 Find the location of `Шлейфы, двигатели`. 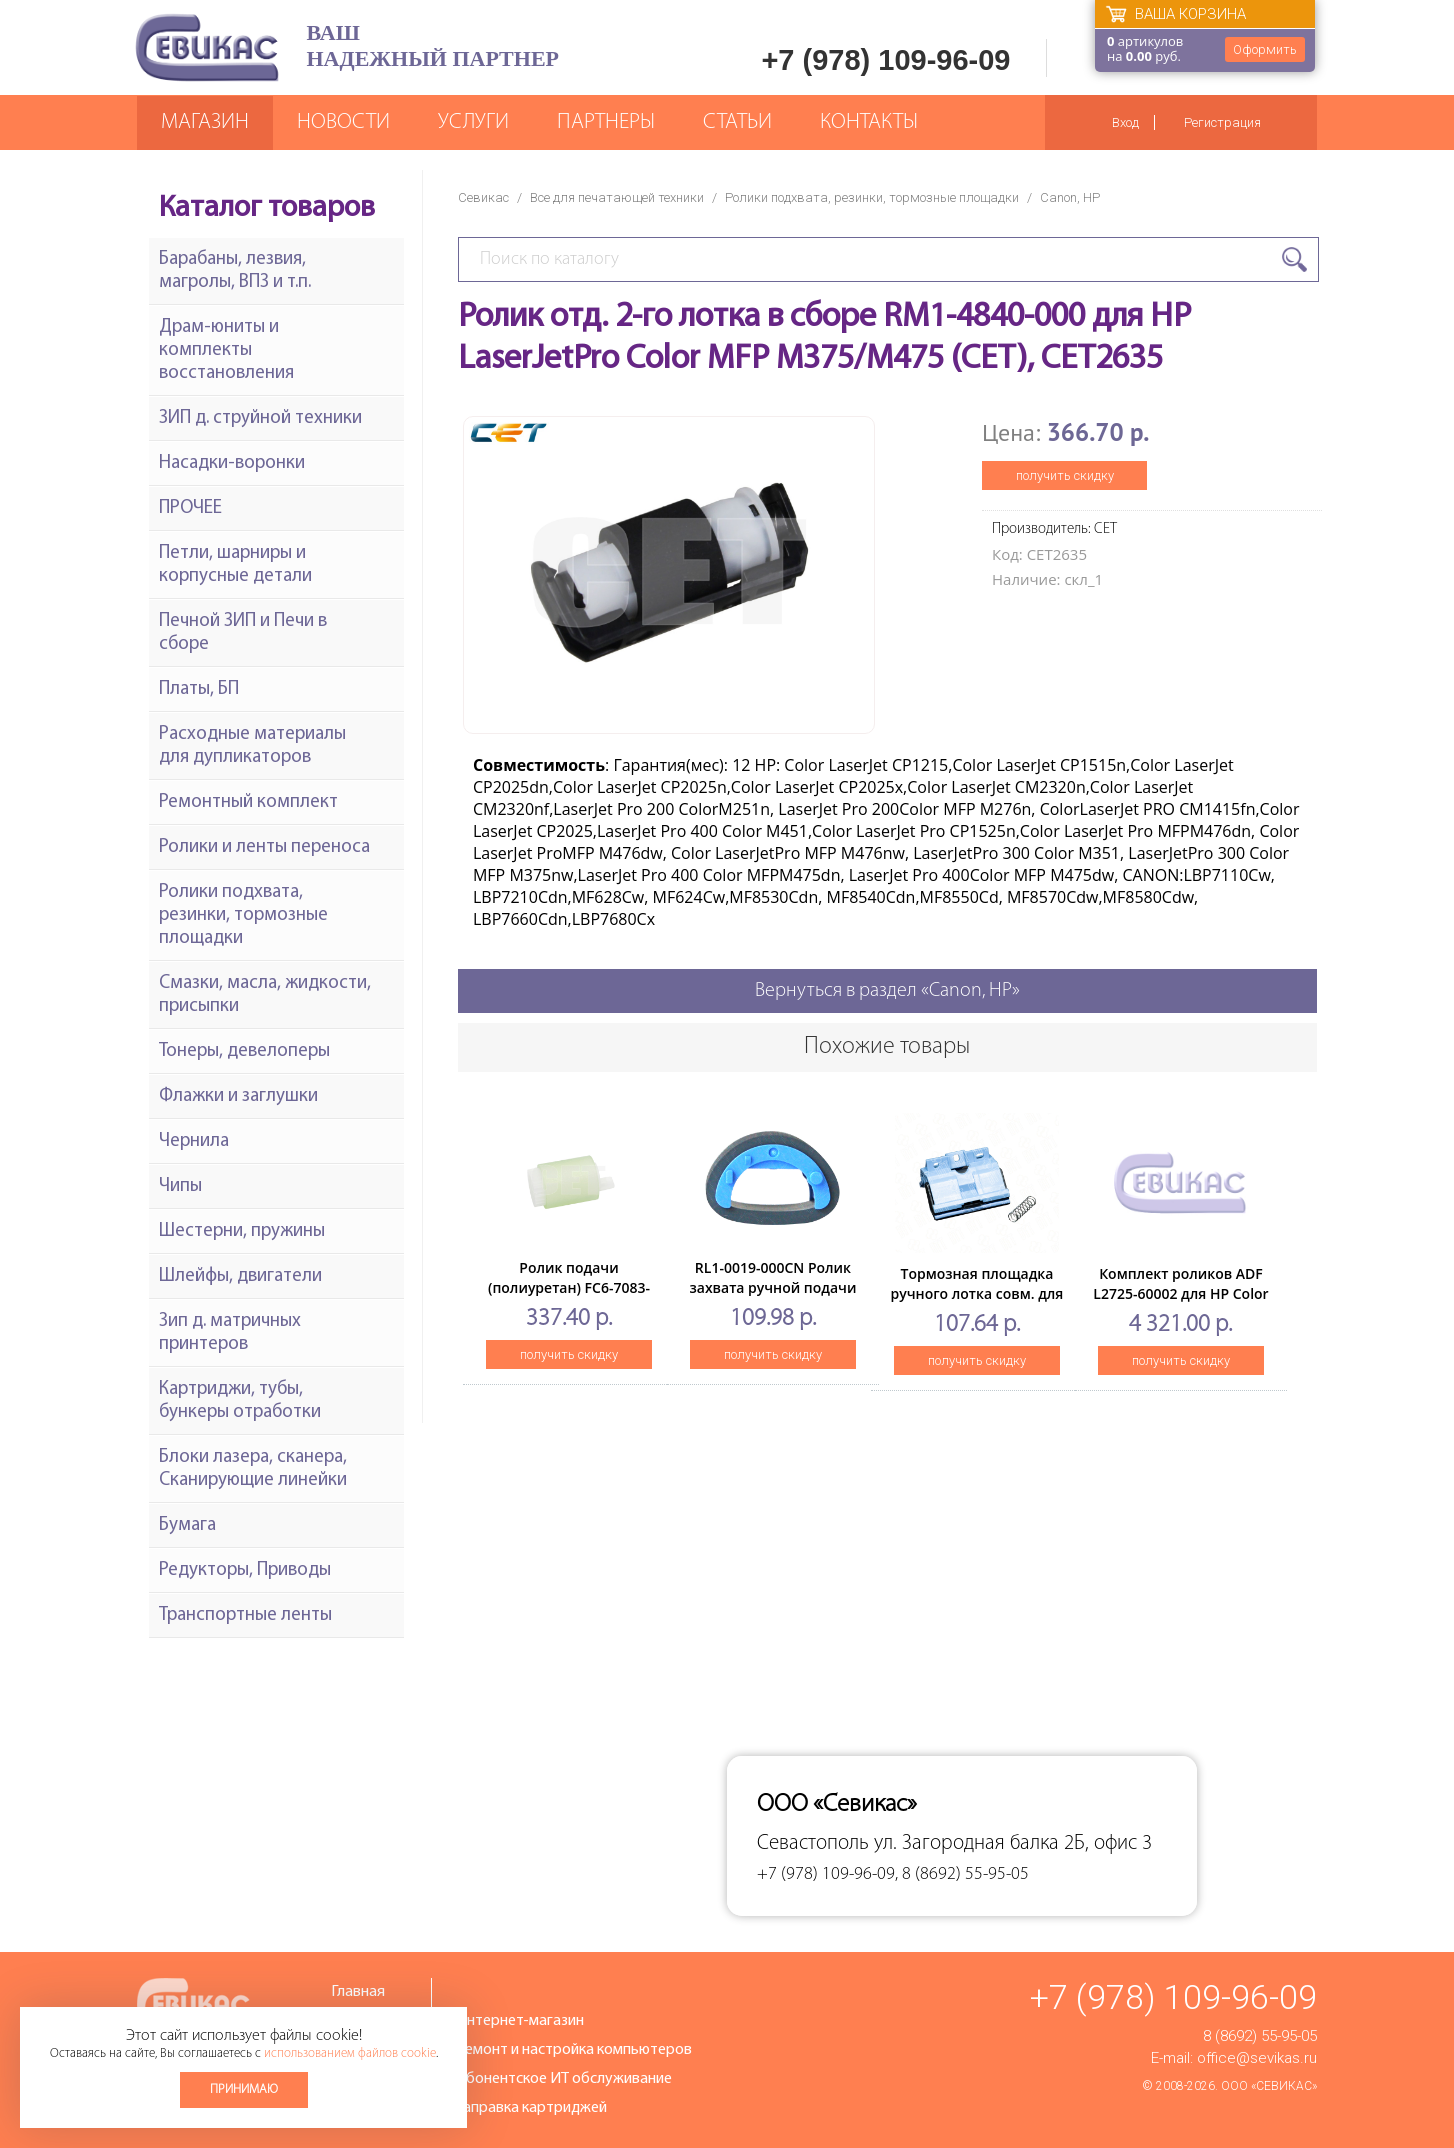

Шлейфы, двигатели is located at coordinates (240, 1276).